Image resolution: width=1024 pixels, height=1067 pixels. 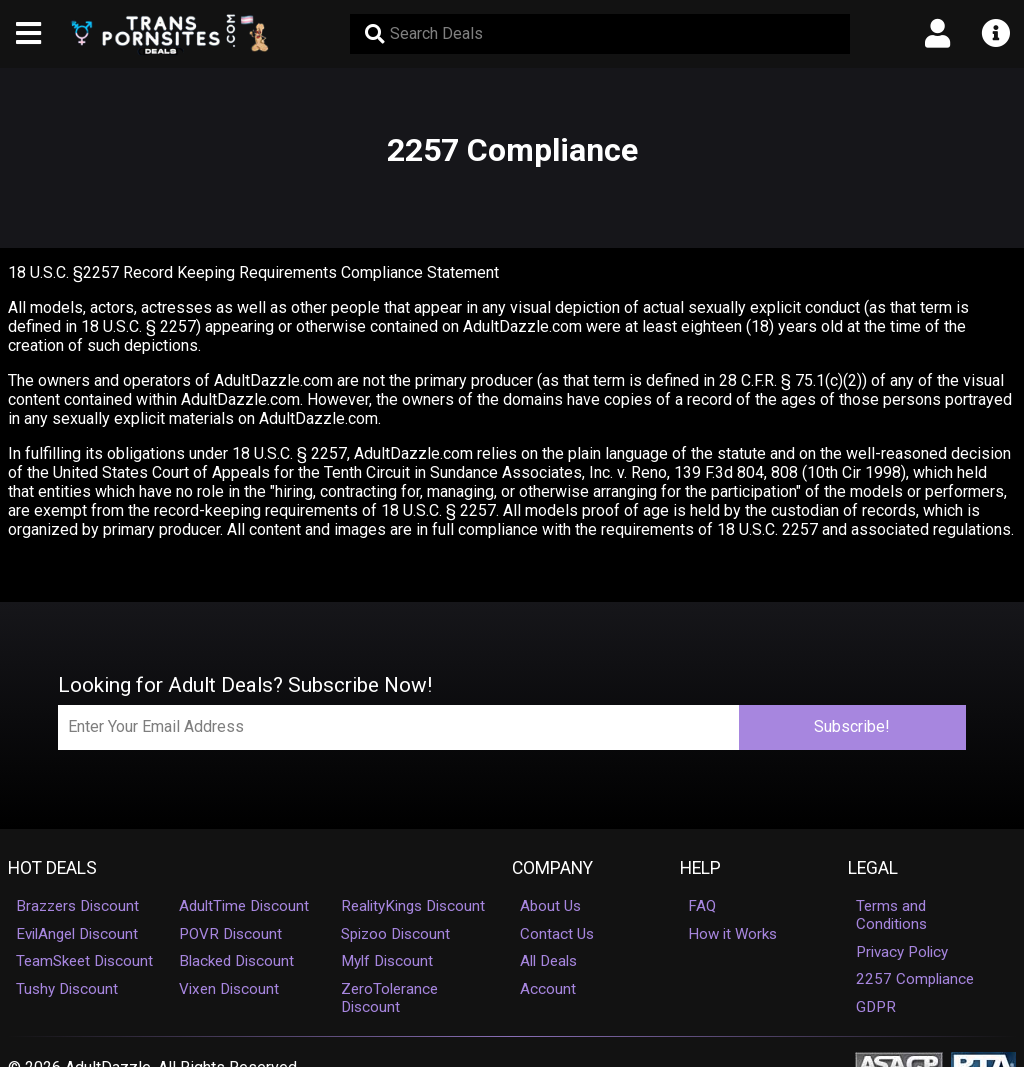 I want to click on Mylf Discount, so click(x=387, y=961).